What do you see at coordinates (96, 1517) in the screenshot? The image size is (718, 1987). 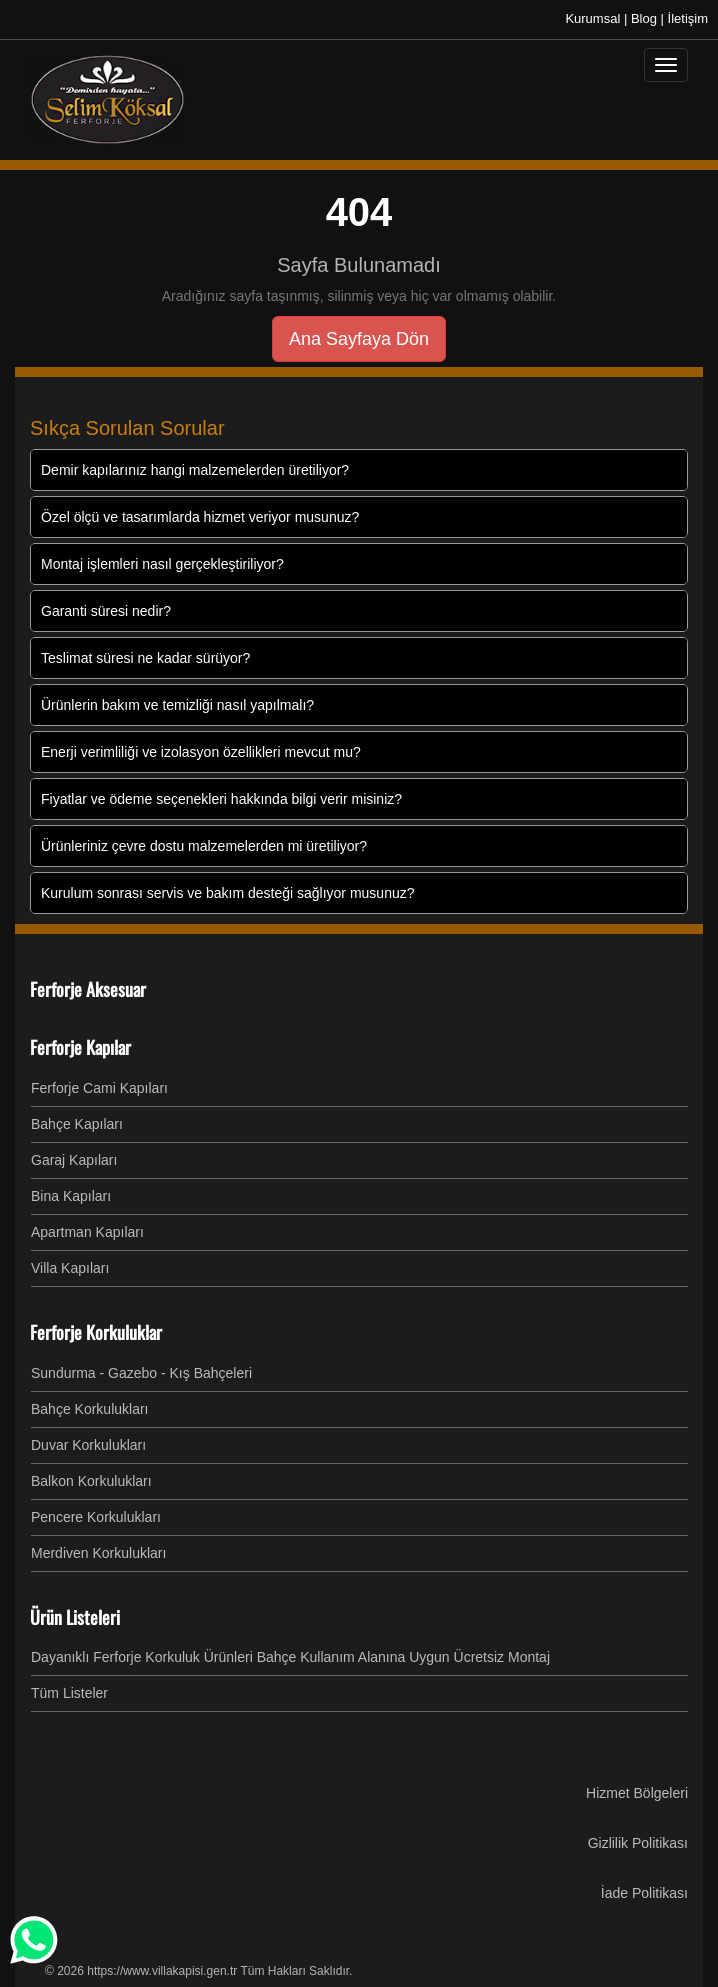 I see `Pencere Korkulukları` at bounding box center [96, 1517].